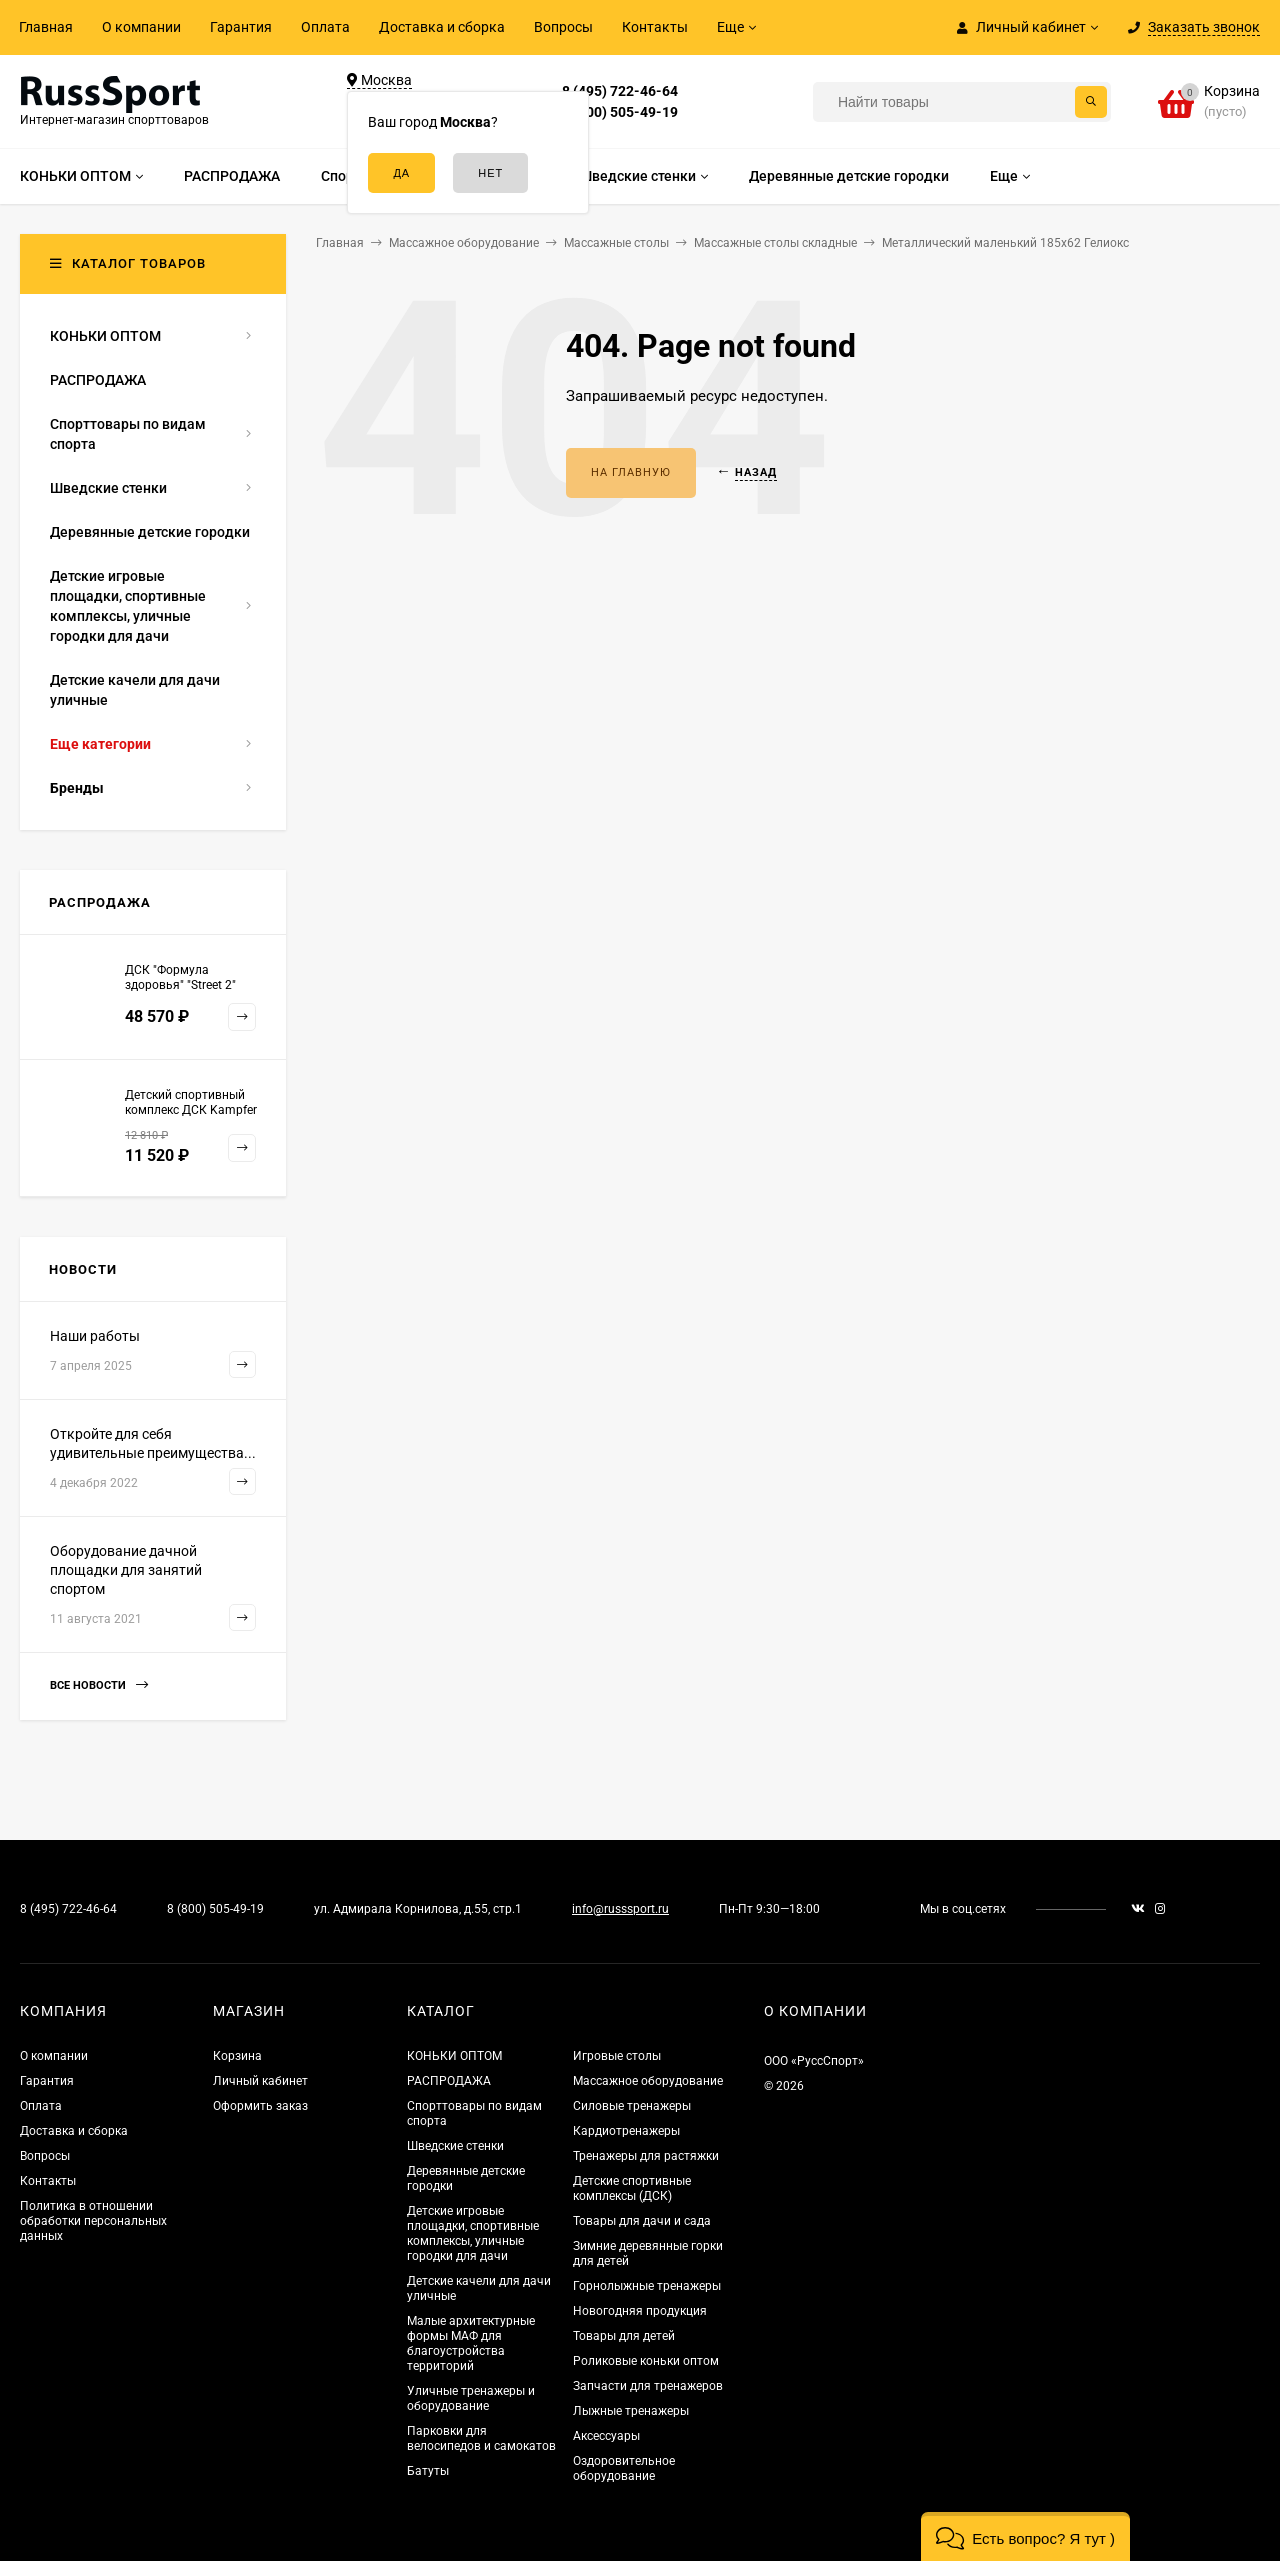 The height and width of the screenshot is (2561, 1280). I want to click on Главная, so click(46, 27).